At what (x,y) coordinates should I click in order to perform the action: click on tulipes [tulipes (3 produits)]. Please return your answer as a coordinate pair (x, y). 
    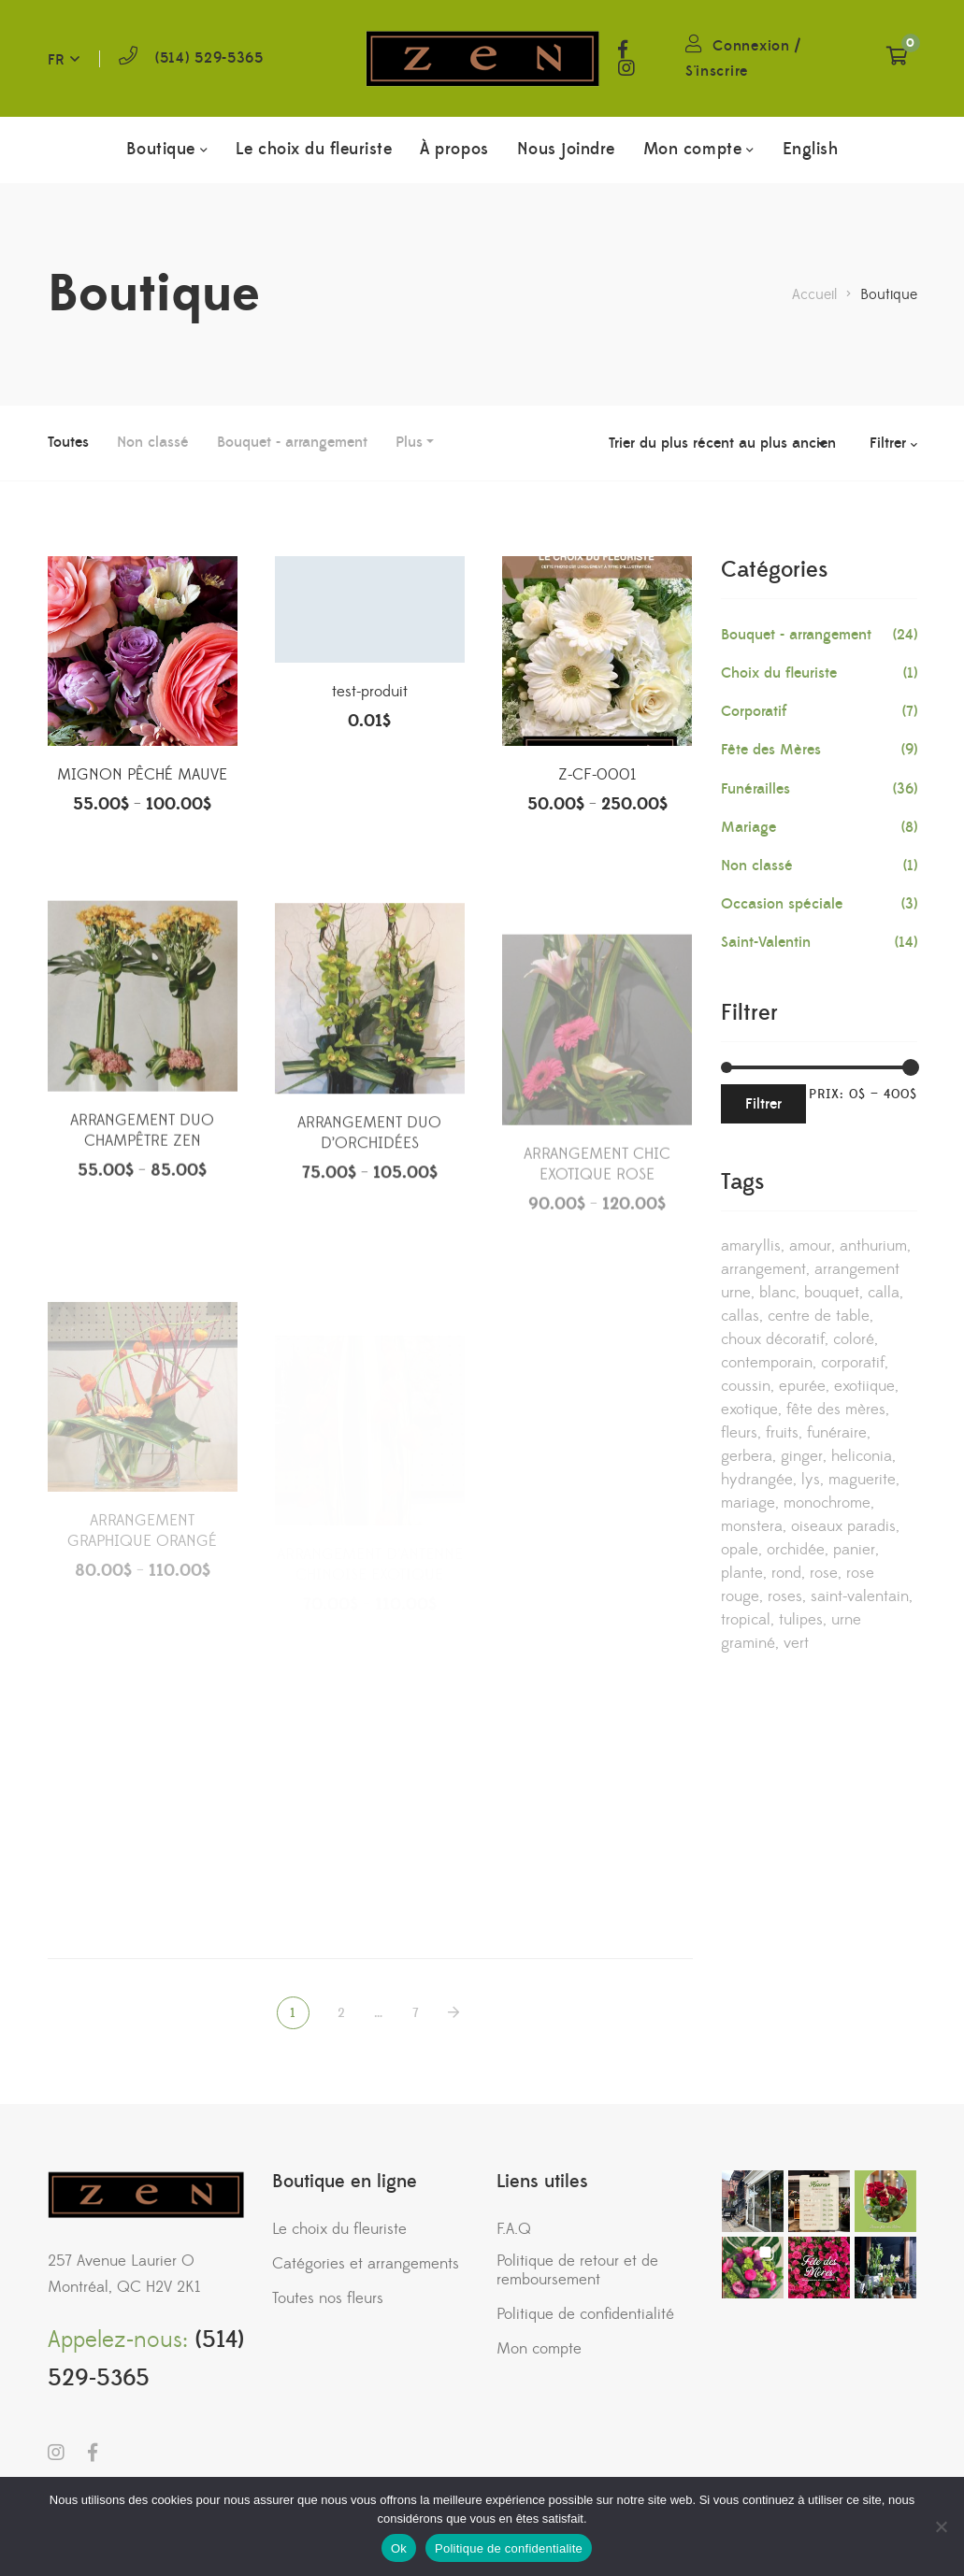
    Looking at the image, I should click on (801, 1620).